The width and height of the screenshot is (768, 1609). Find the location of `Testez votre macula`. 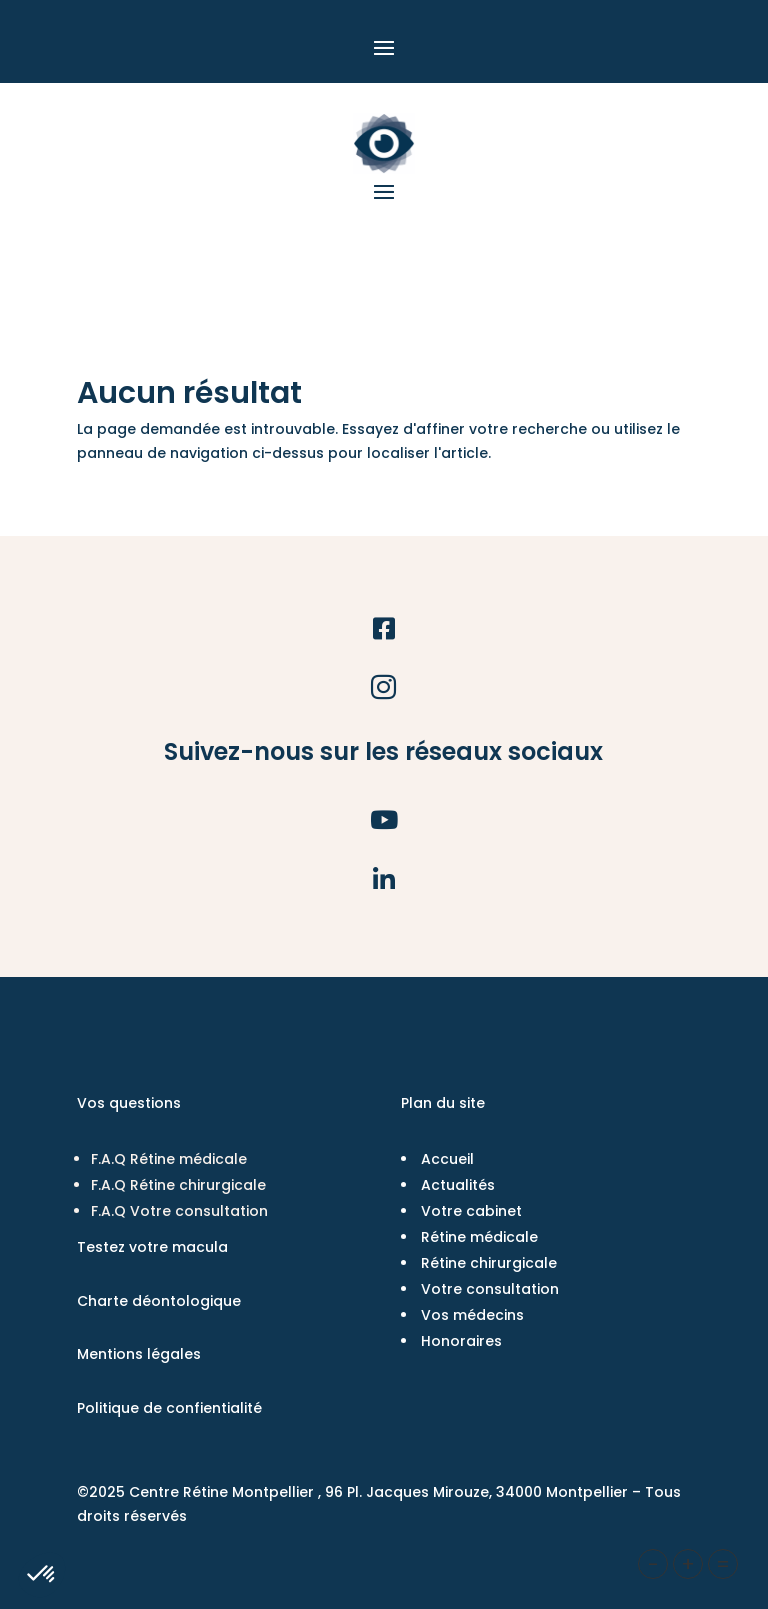

Testez votre macula is located at coordinates (152, 1247).